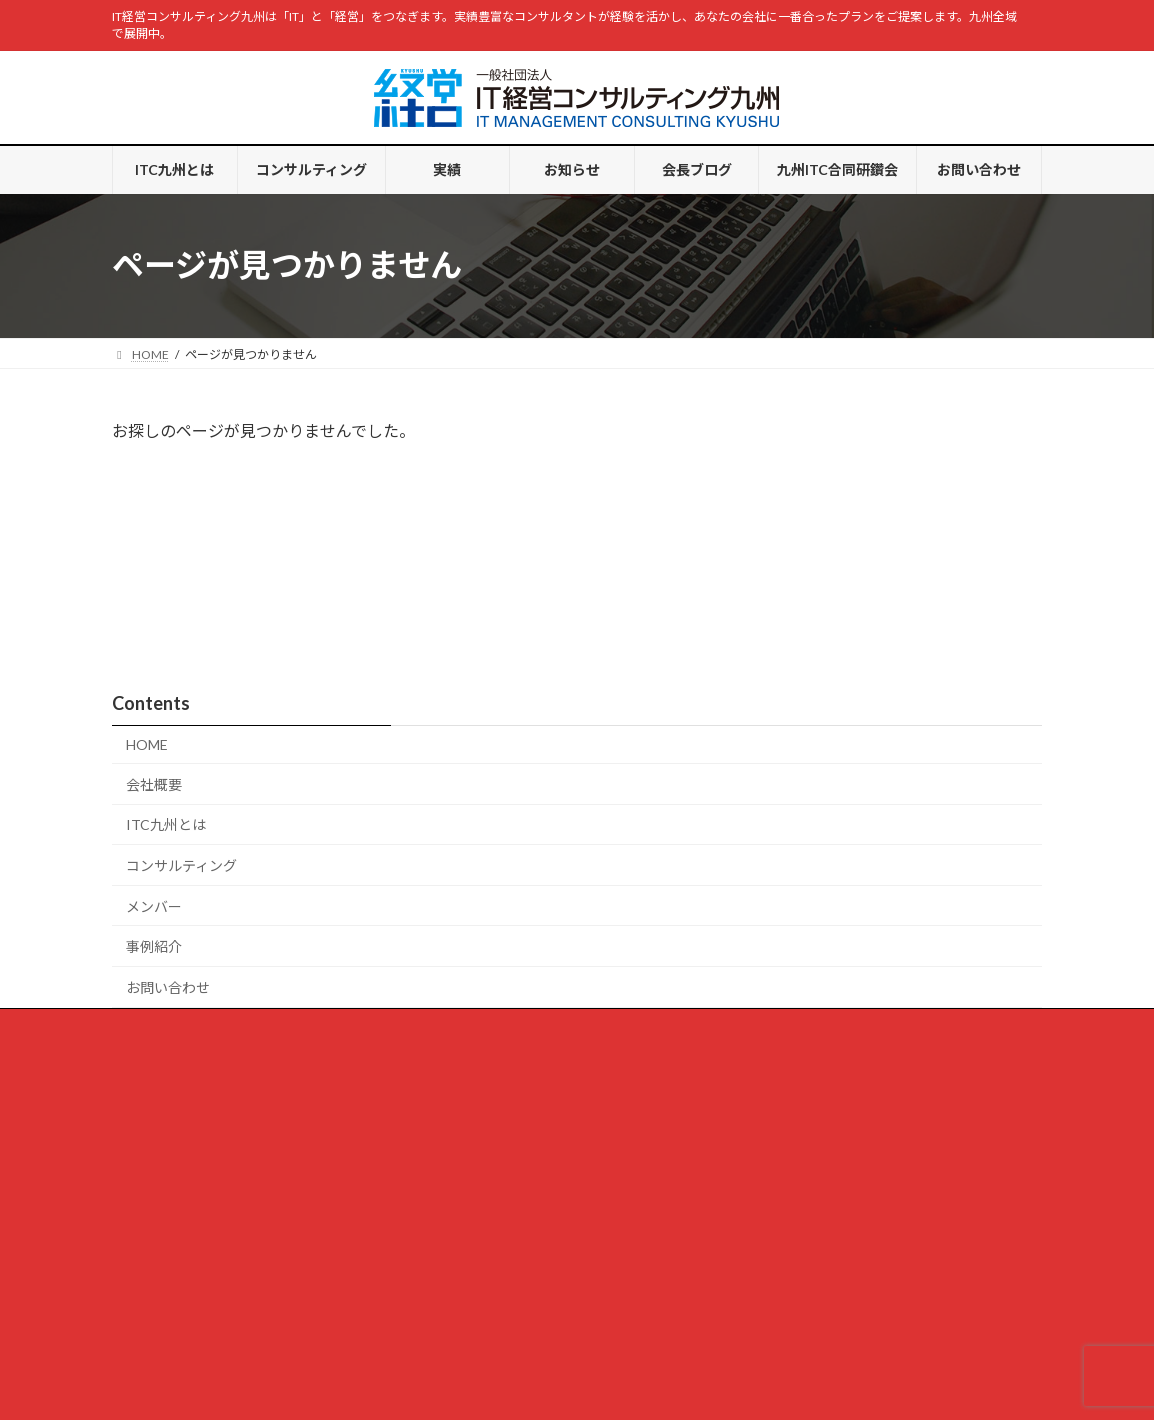 Image resolution: width=1154 pixels, height=1420 pixels. Describe the element at coordinates (154, 847) in the screenshot. I see `メンバー` at that location.